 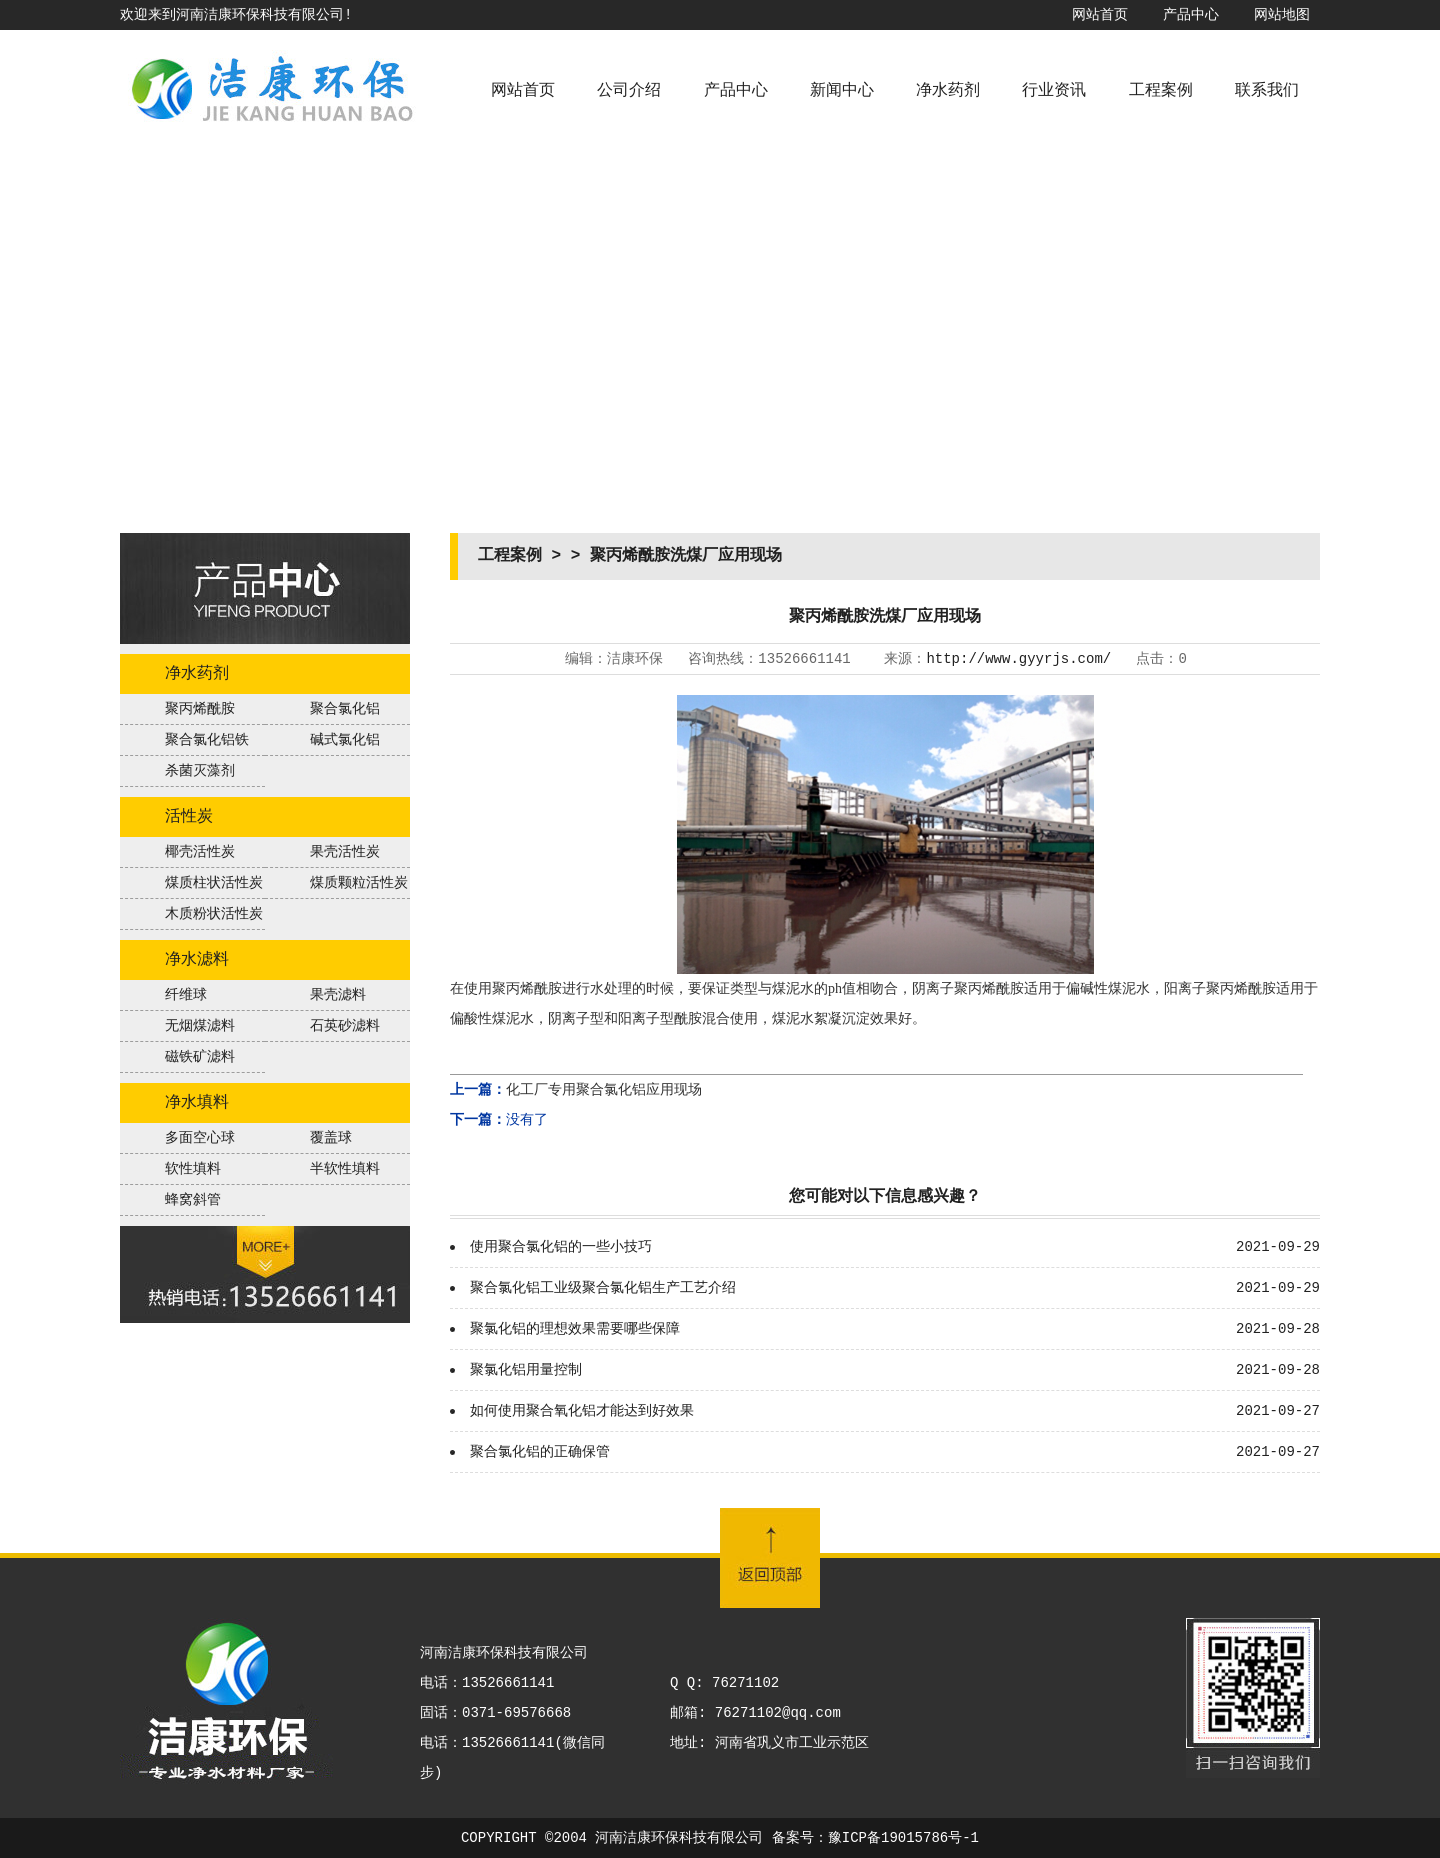 I want to click on 活性炭, so click(x=189, y=817).